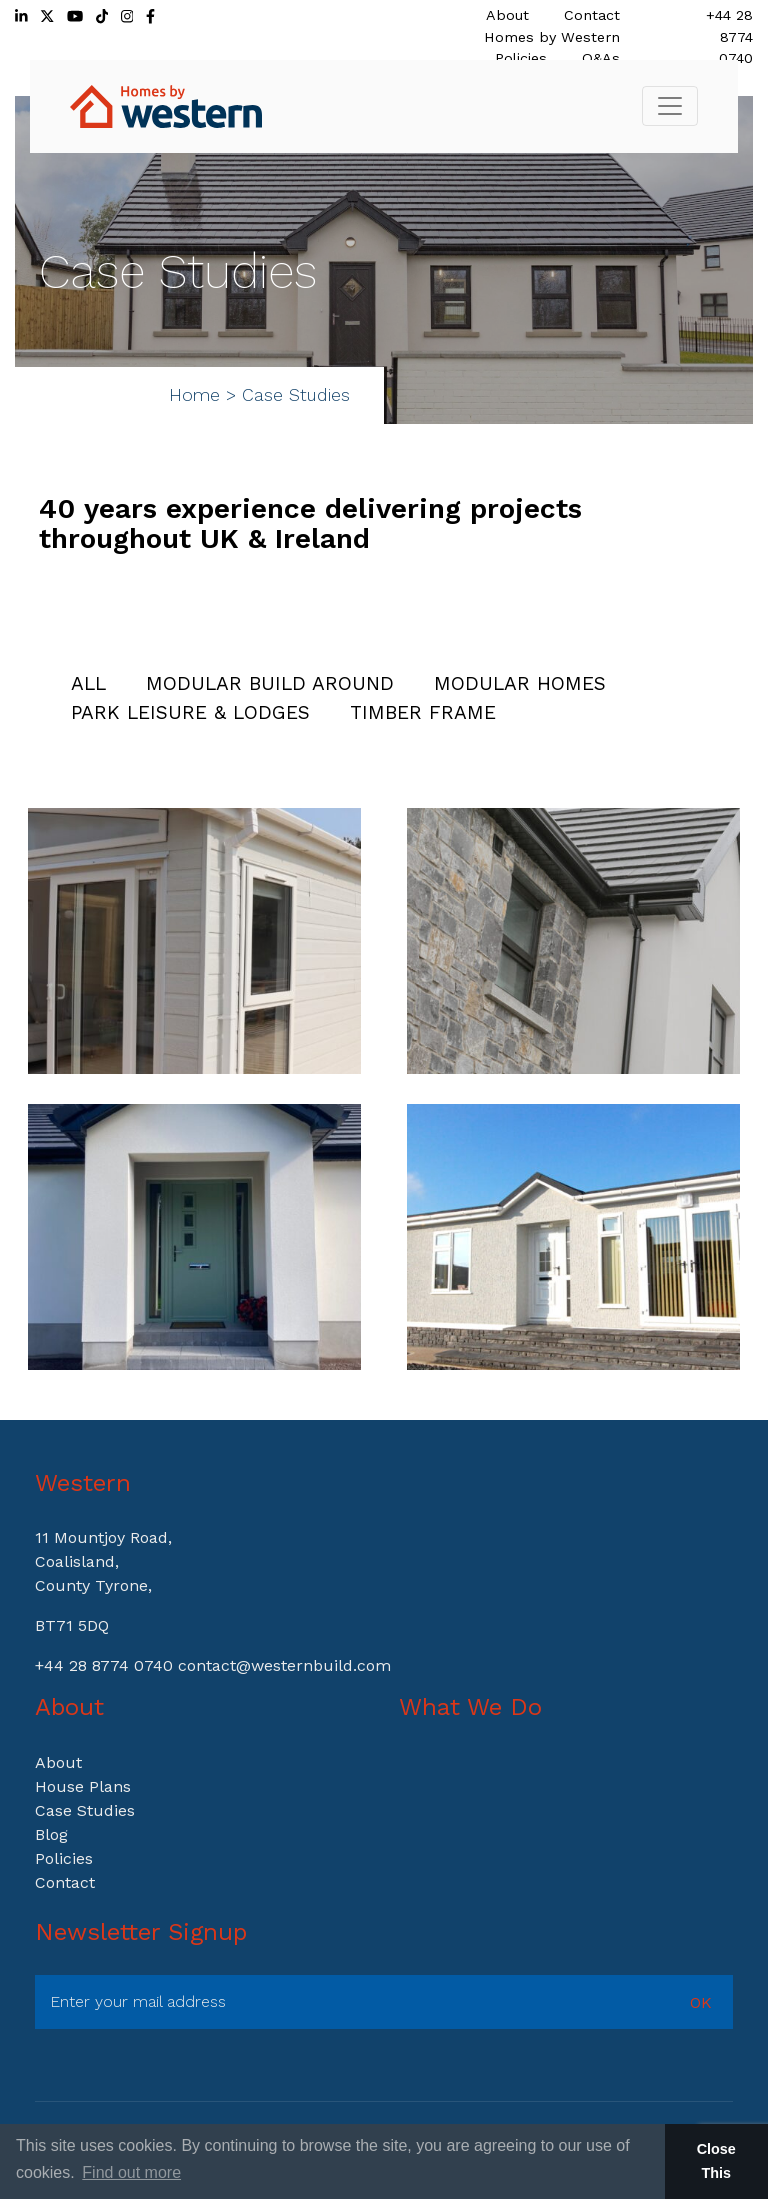 The width and height of the screenshot is (768, 2199). Describe the element at coordinates (85, 1810) in the screenshot. I see `Case Studies` at that location.